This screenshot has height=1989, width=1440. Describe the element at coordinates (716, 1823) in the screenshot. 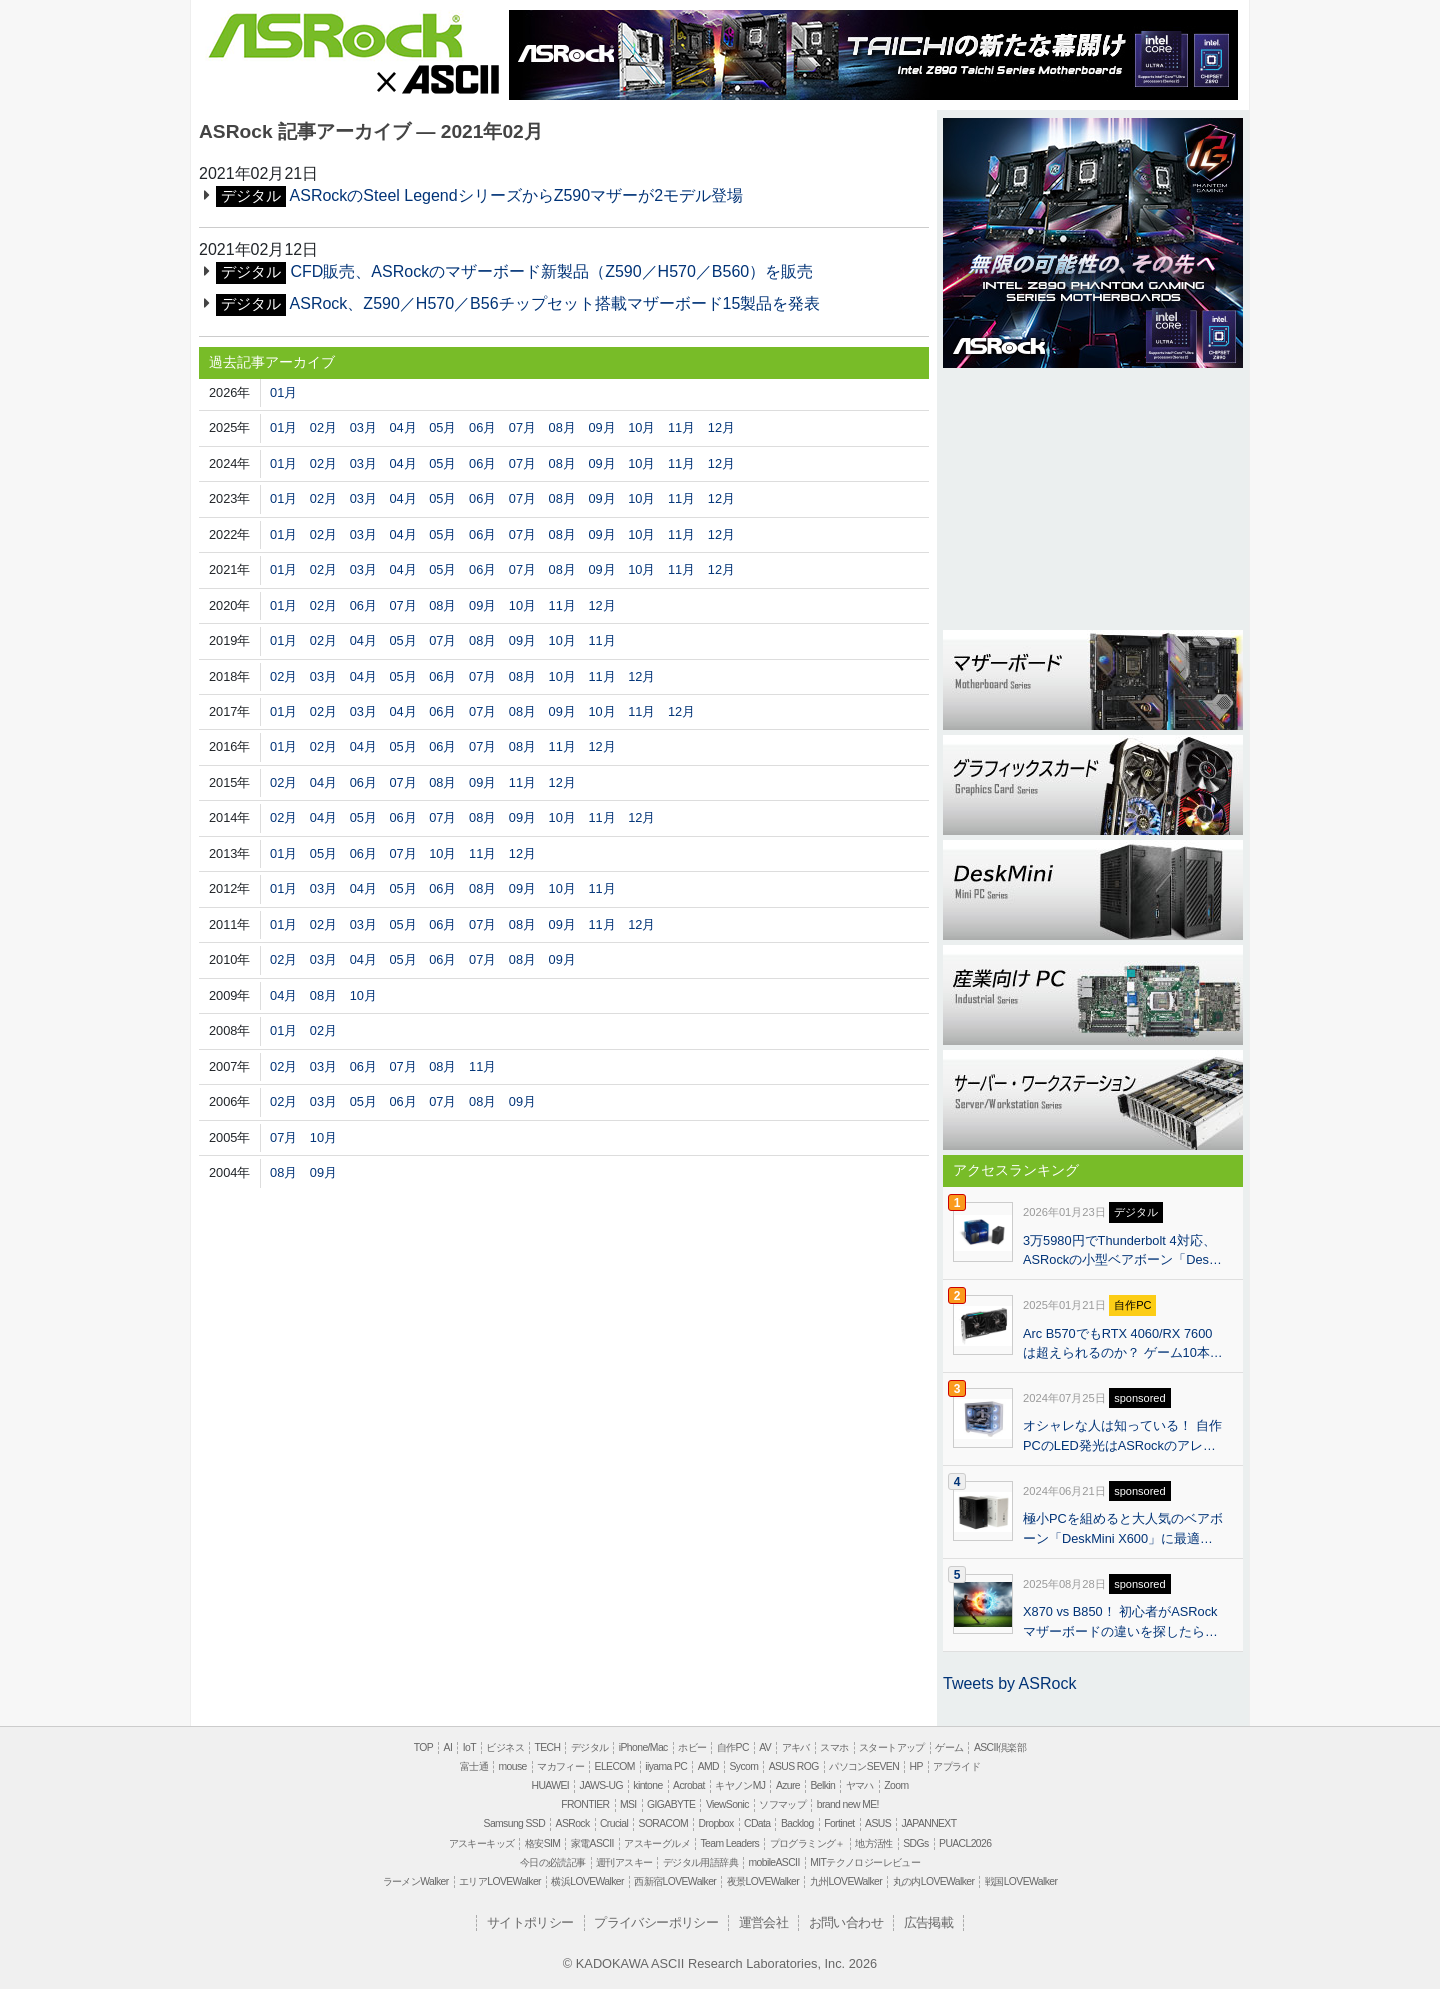

I see `Dropbox` at that location.